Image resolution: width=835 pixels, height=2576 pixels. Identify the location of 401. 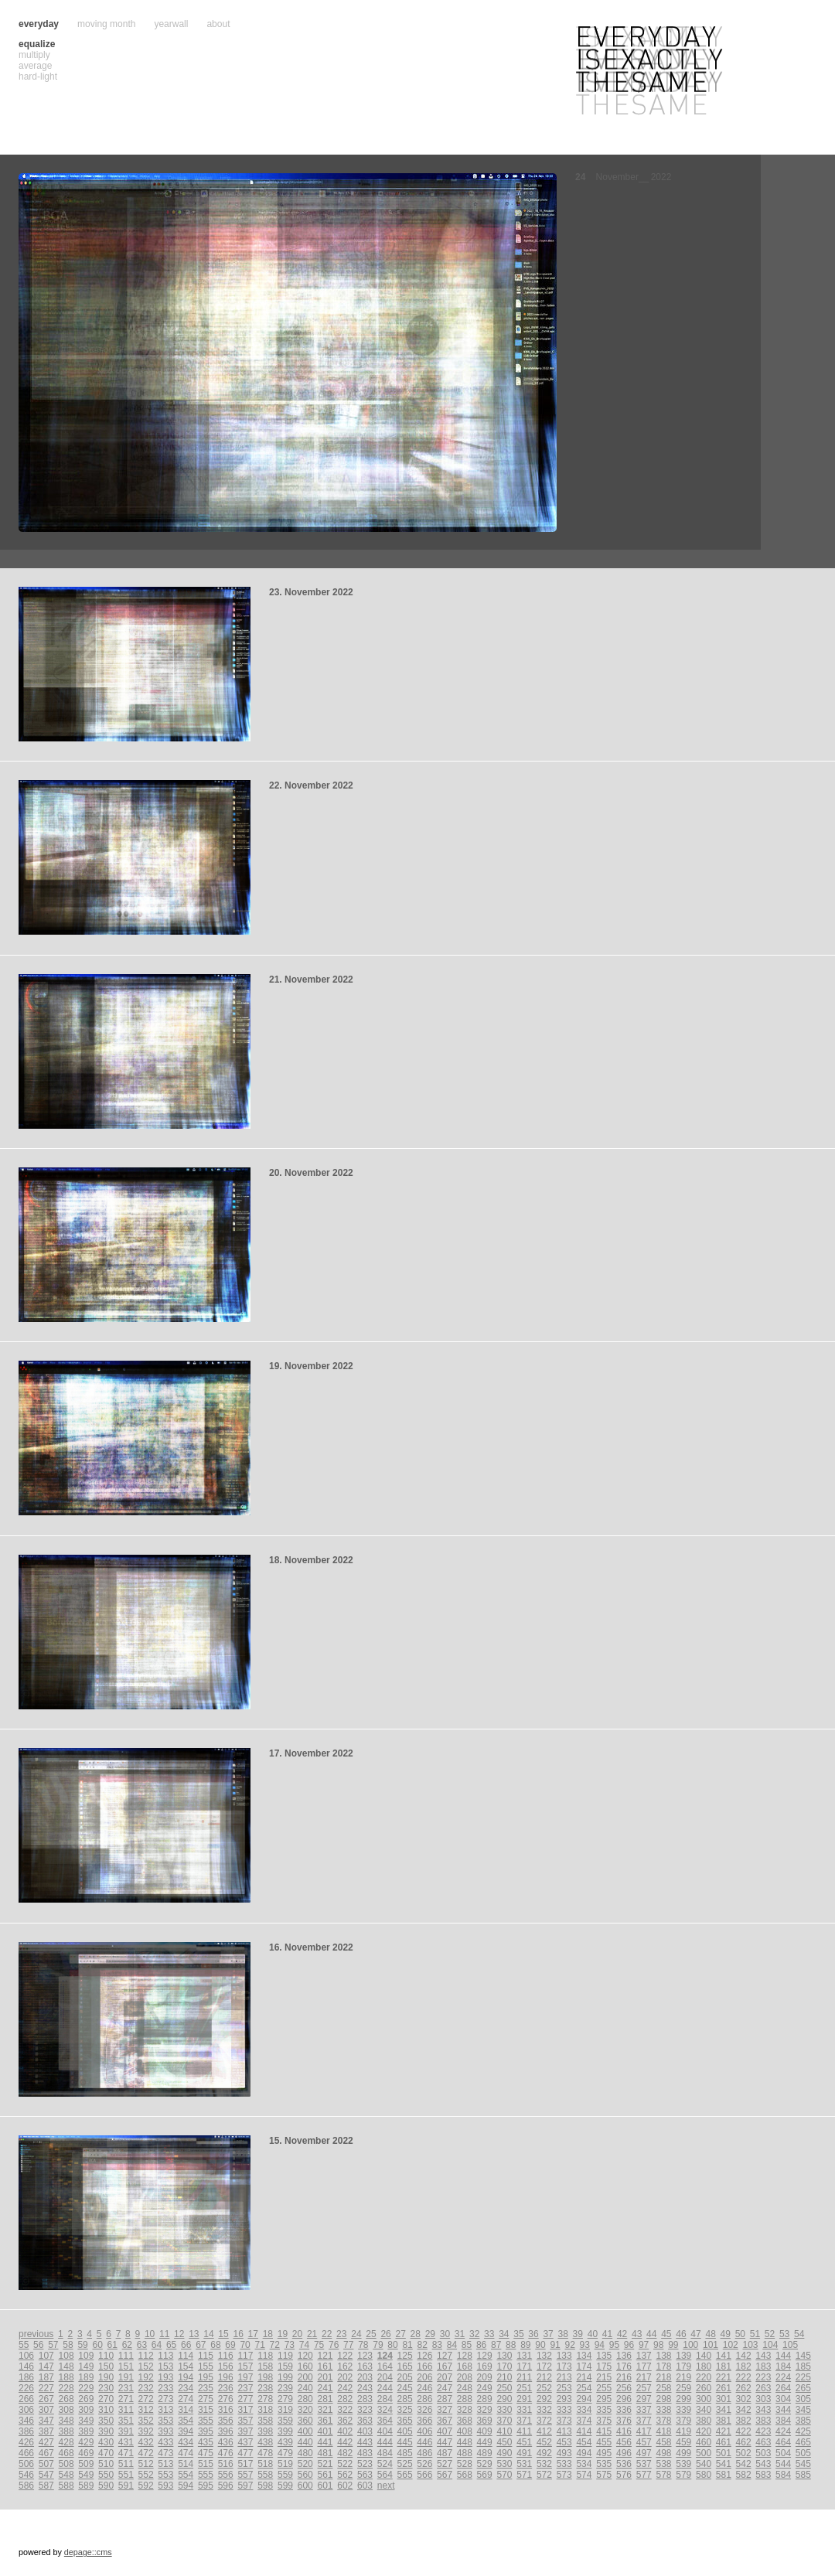
(324, 2431).